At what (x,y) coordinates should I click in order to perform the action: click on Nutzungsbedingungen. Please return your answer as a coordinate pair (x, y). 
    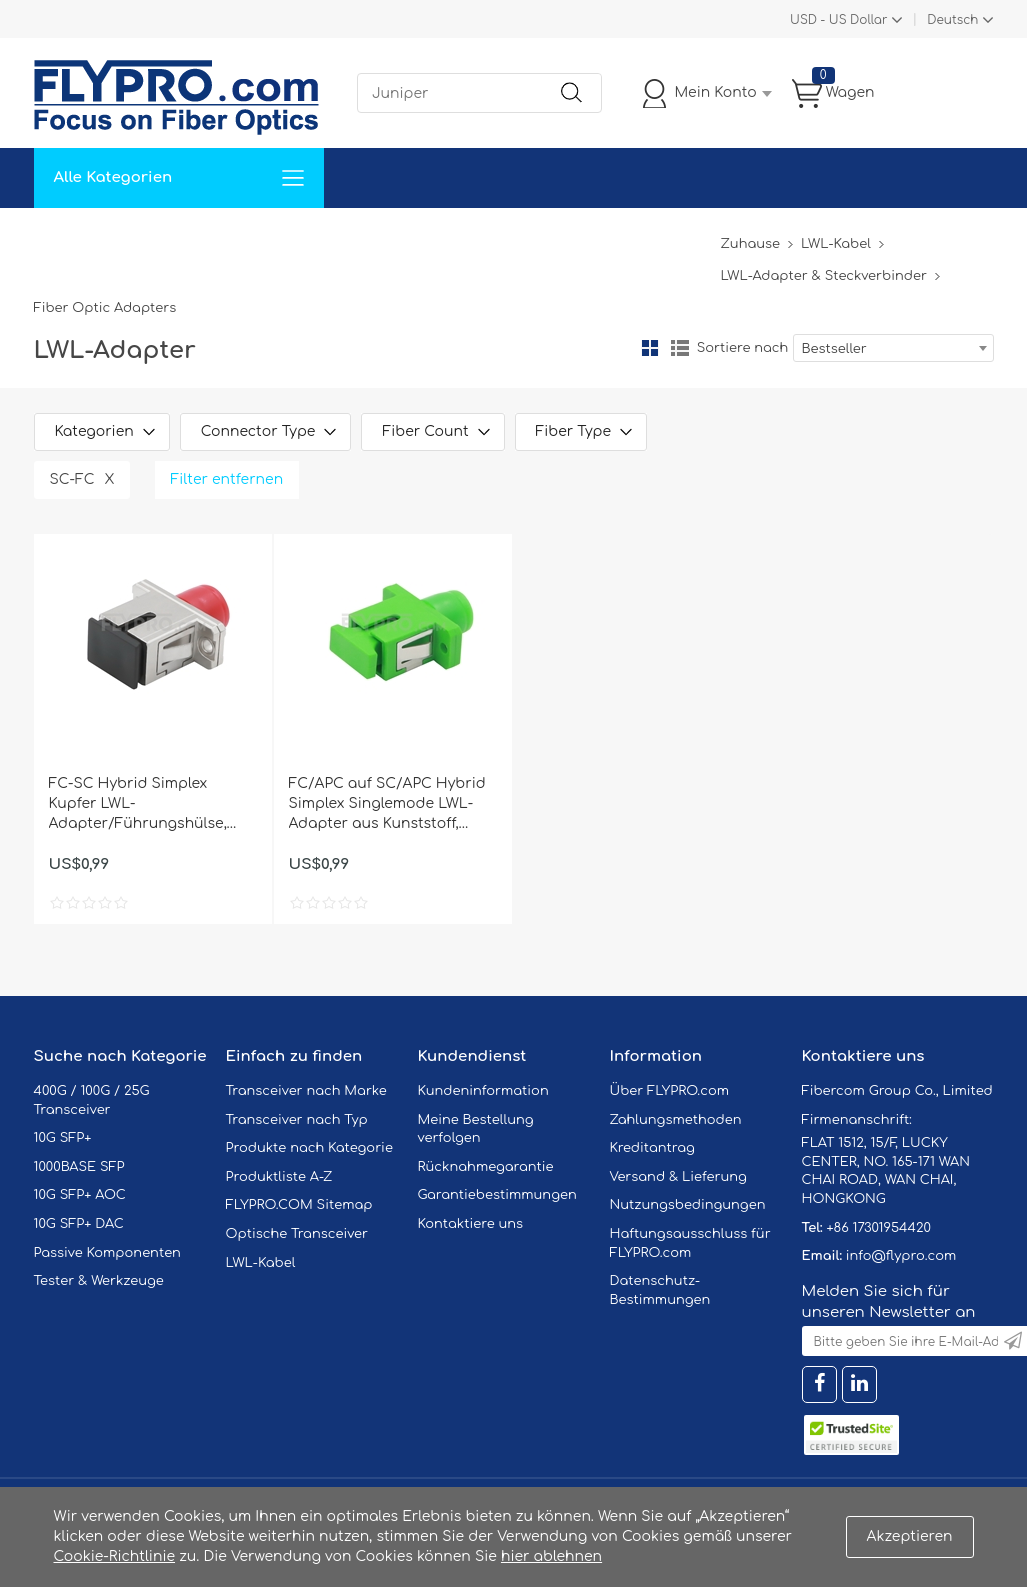
    Looking at the image, I should click on (688, 1205).